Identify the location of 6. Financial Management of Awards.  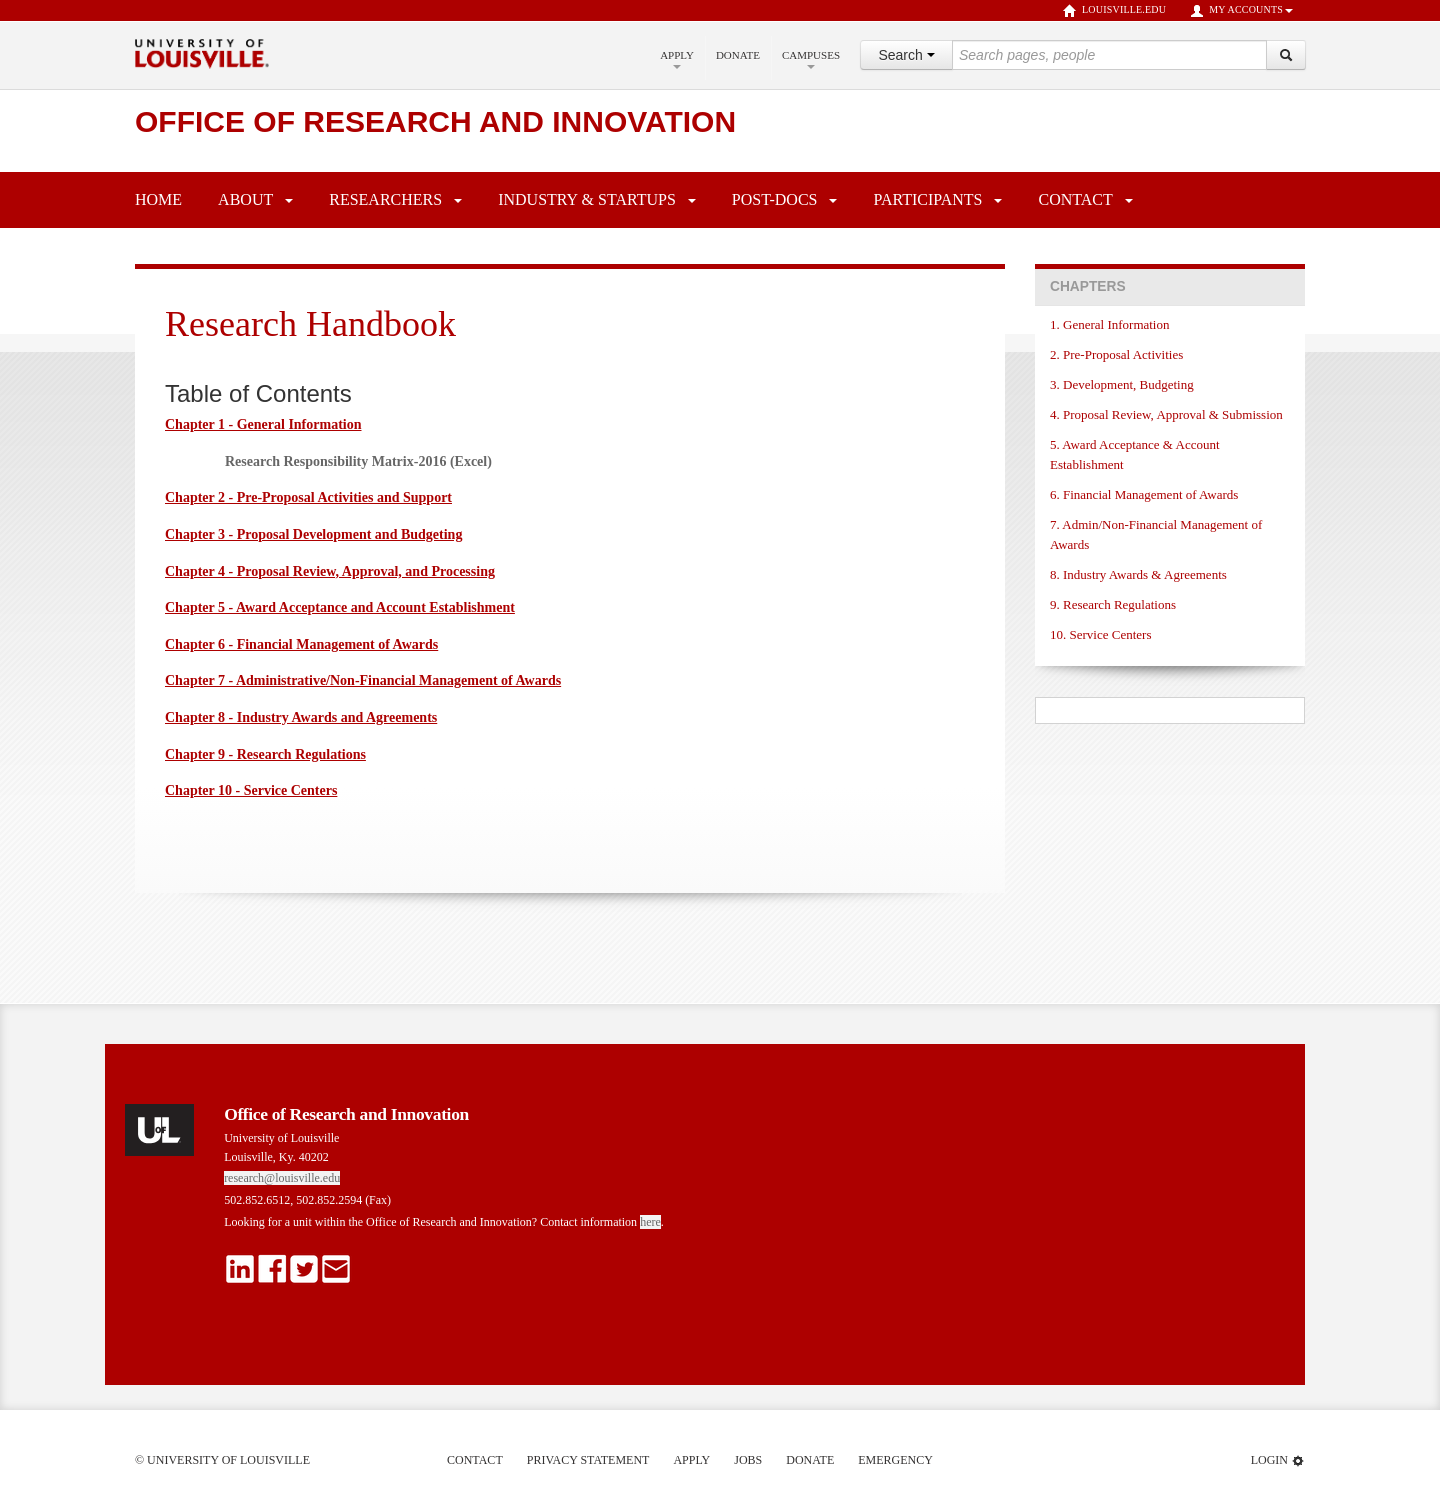
(1144, 494).